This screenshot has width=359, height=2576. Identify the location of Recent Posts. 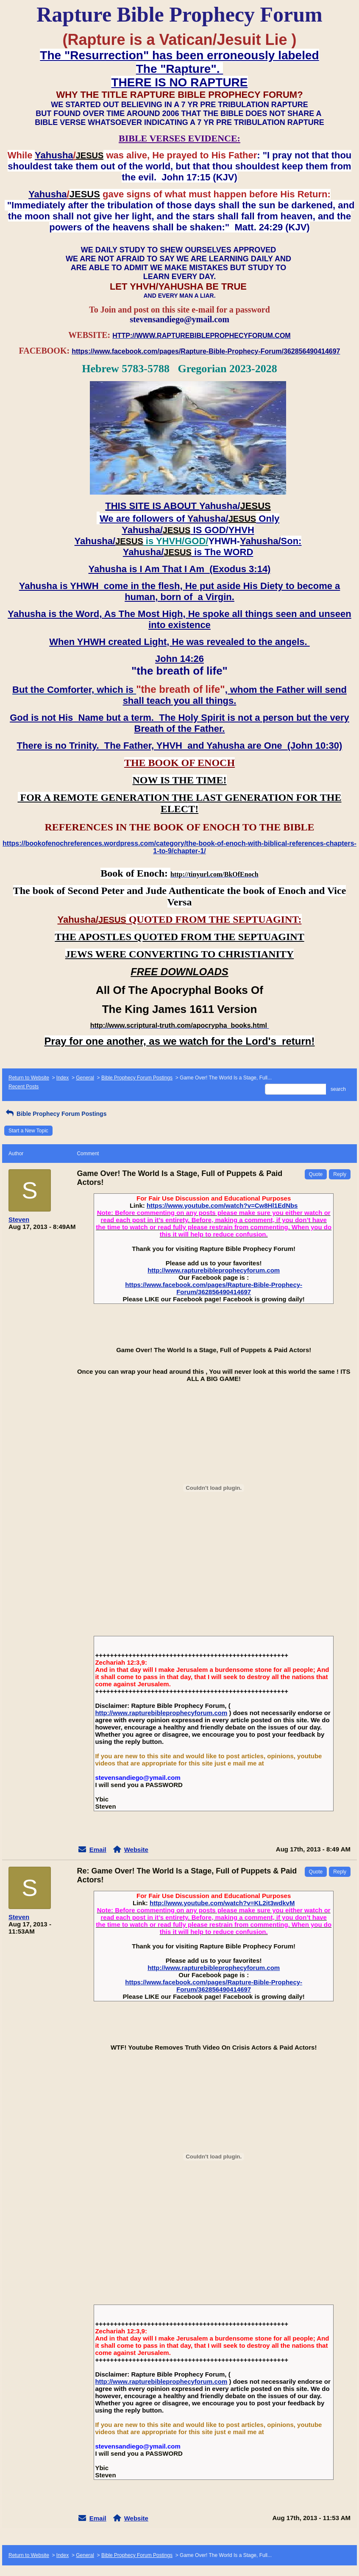
(23, 1087).